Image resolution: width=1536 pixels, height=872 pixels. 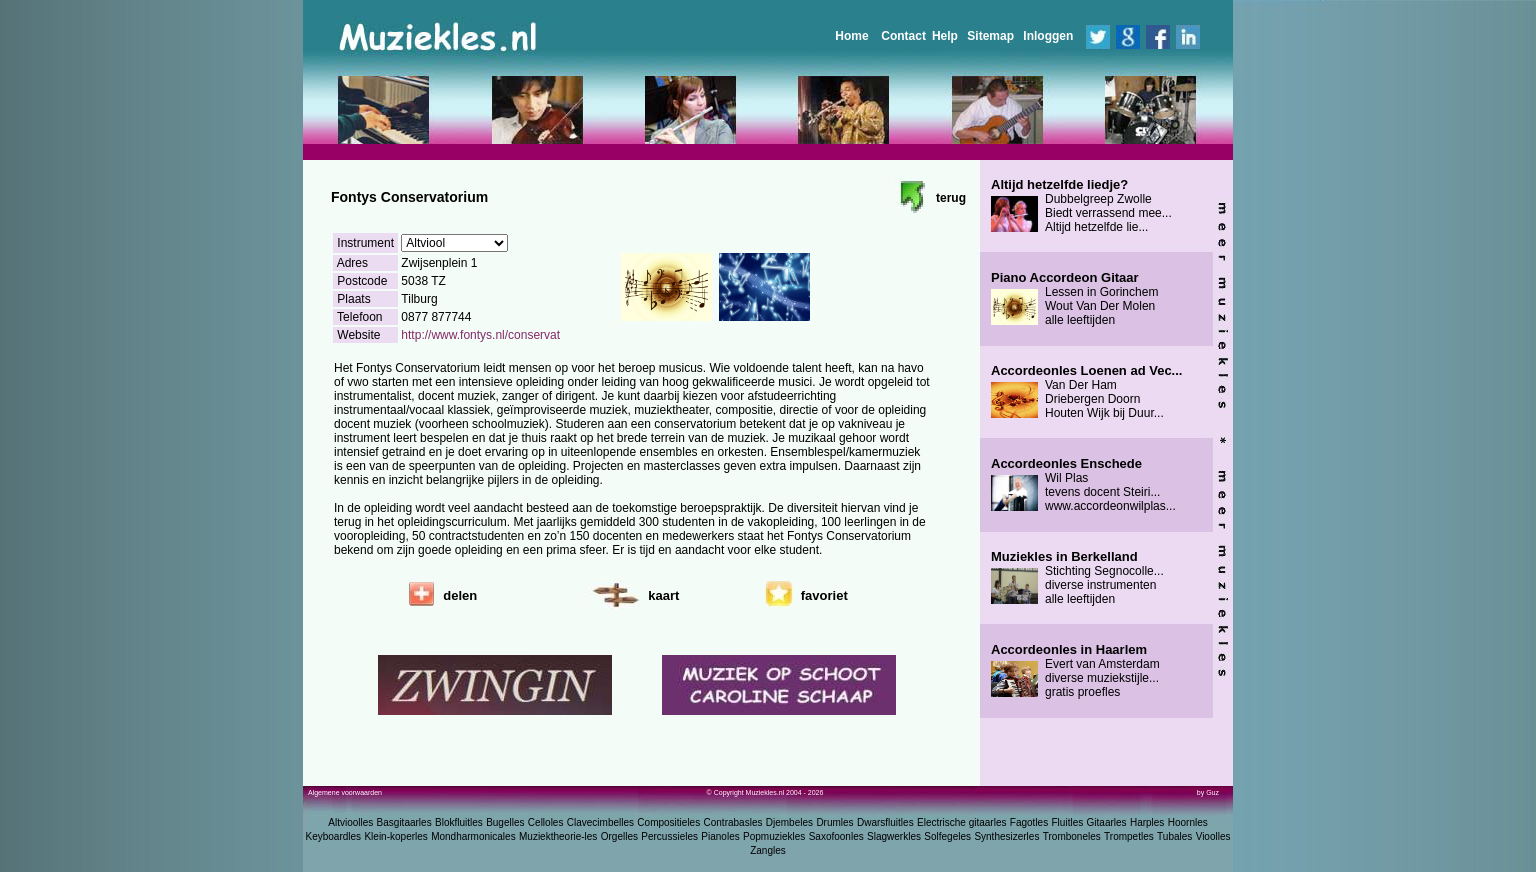 I want to click on Solfegeles, so click(x=947, y=836).